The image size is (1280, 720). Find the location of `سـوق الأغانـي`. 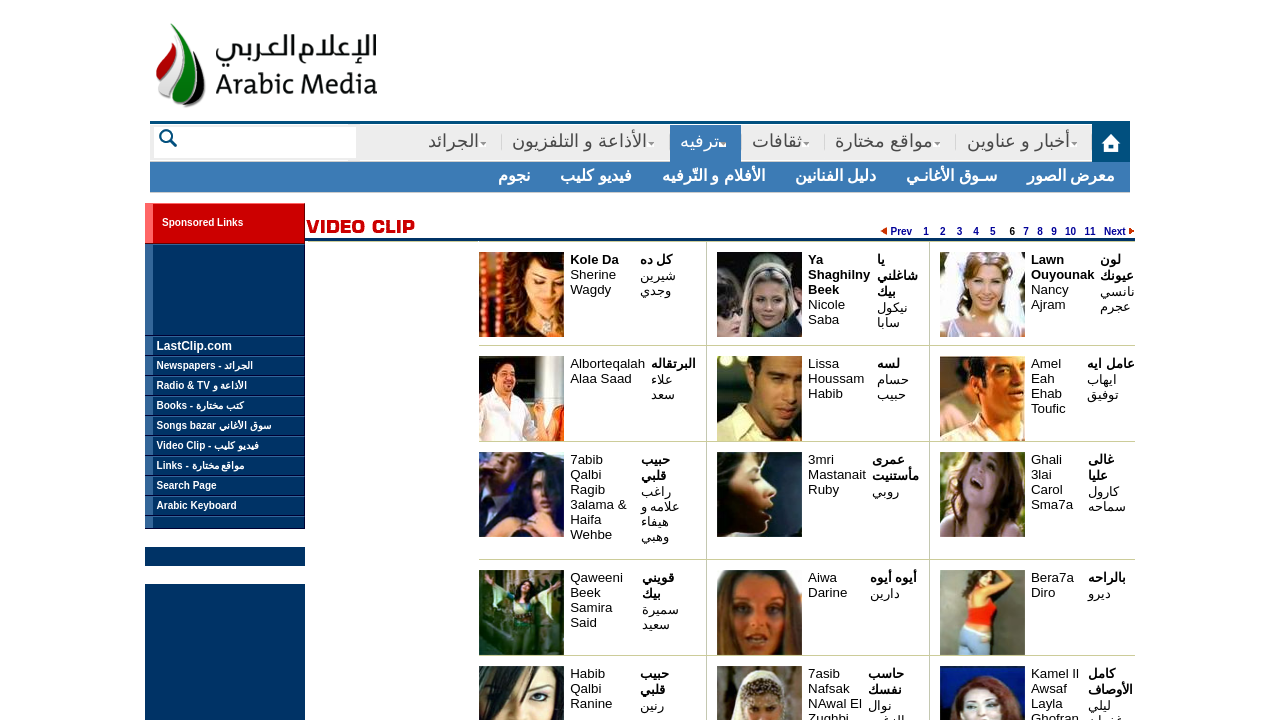

سـوق الأغانـي is located at coordinates (951, 175).